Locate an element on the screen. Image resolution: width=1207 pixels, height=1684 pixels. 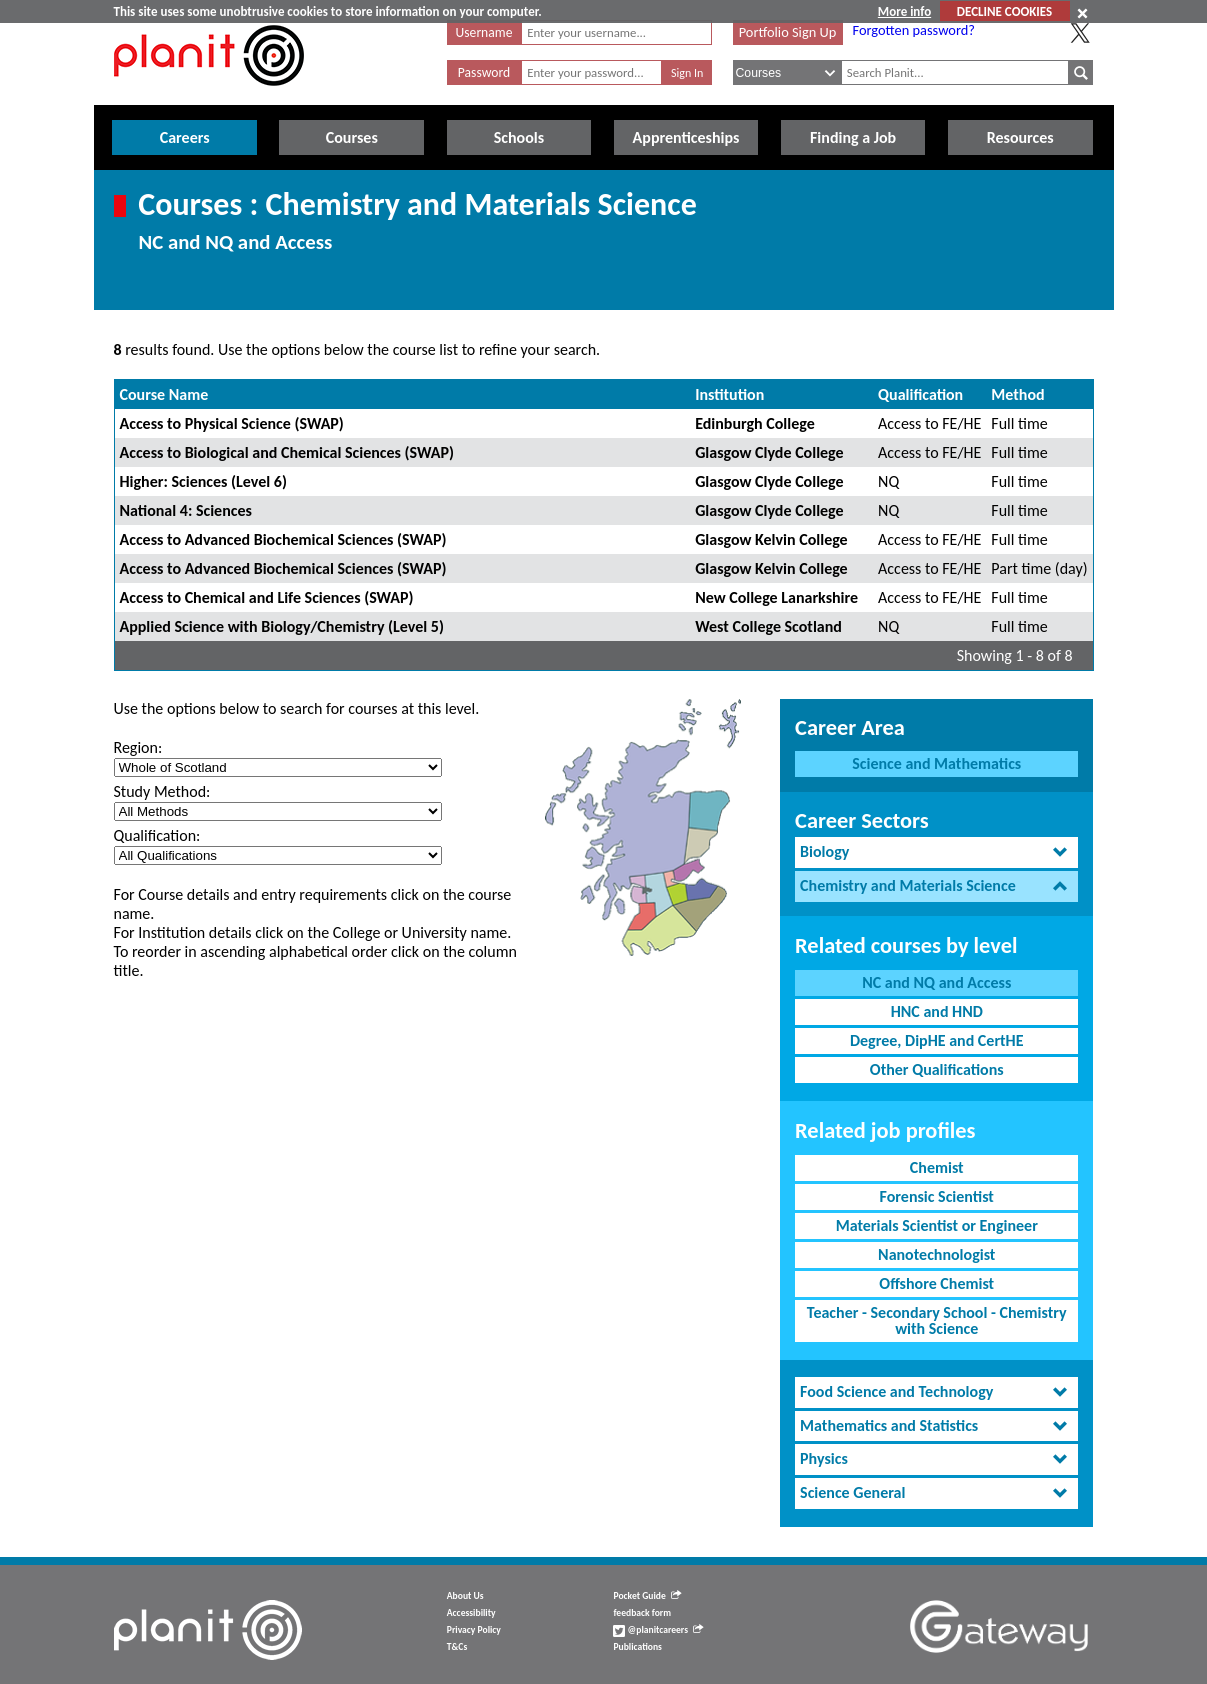
About Us is located at coordinates (465, 1596).